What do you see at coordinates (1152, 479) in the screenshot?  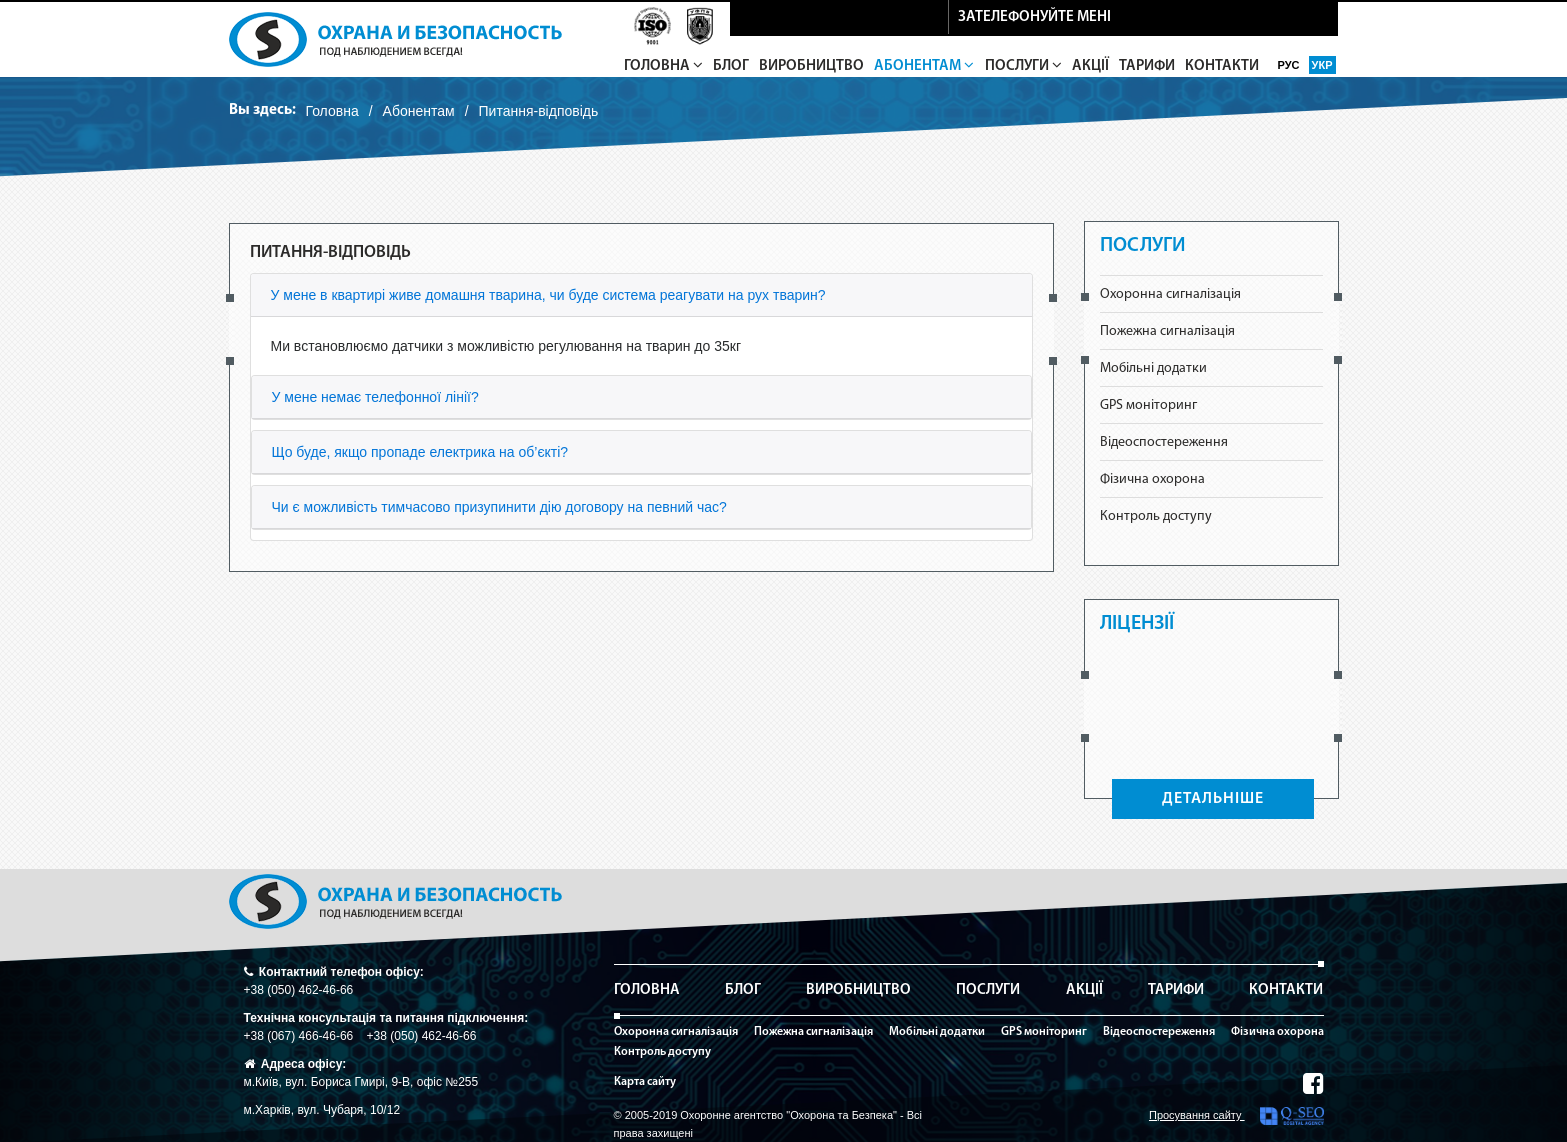 I see `Фізична охорона` at bounding box center [1152, 479].